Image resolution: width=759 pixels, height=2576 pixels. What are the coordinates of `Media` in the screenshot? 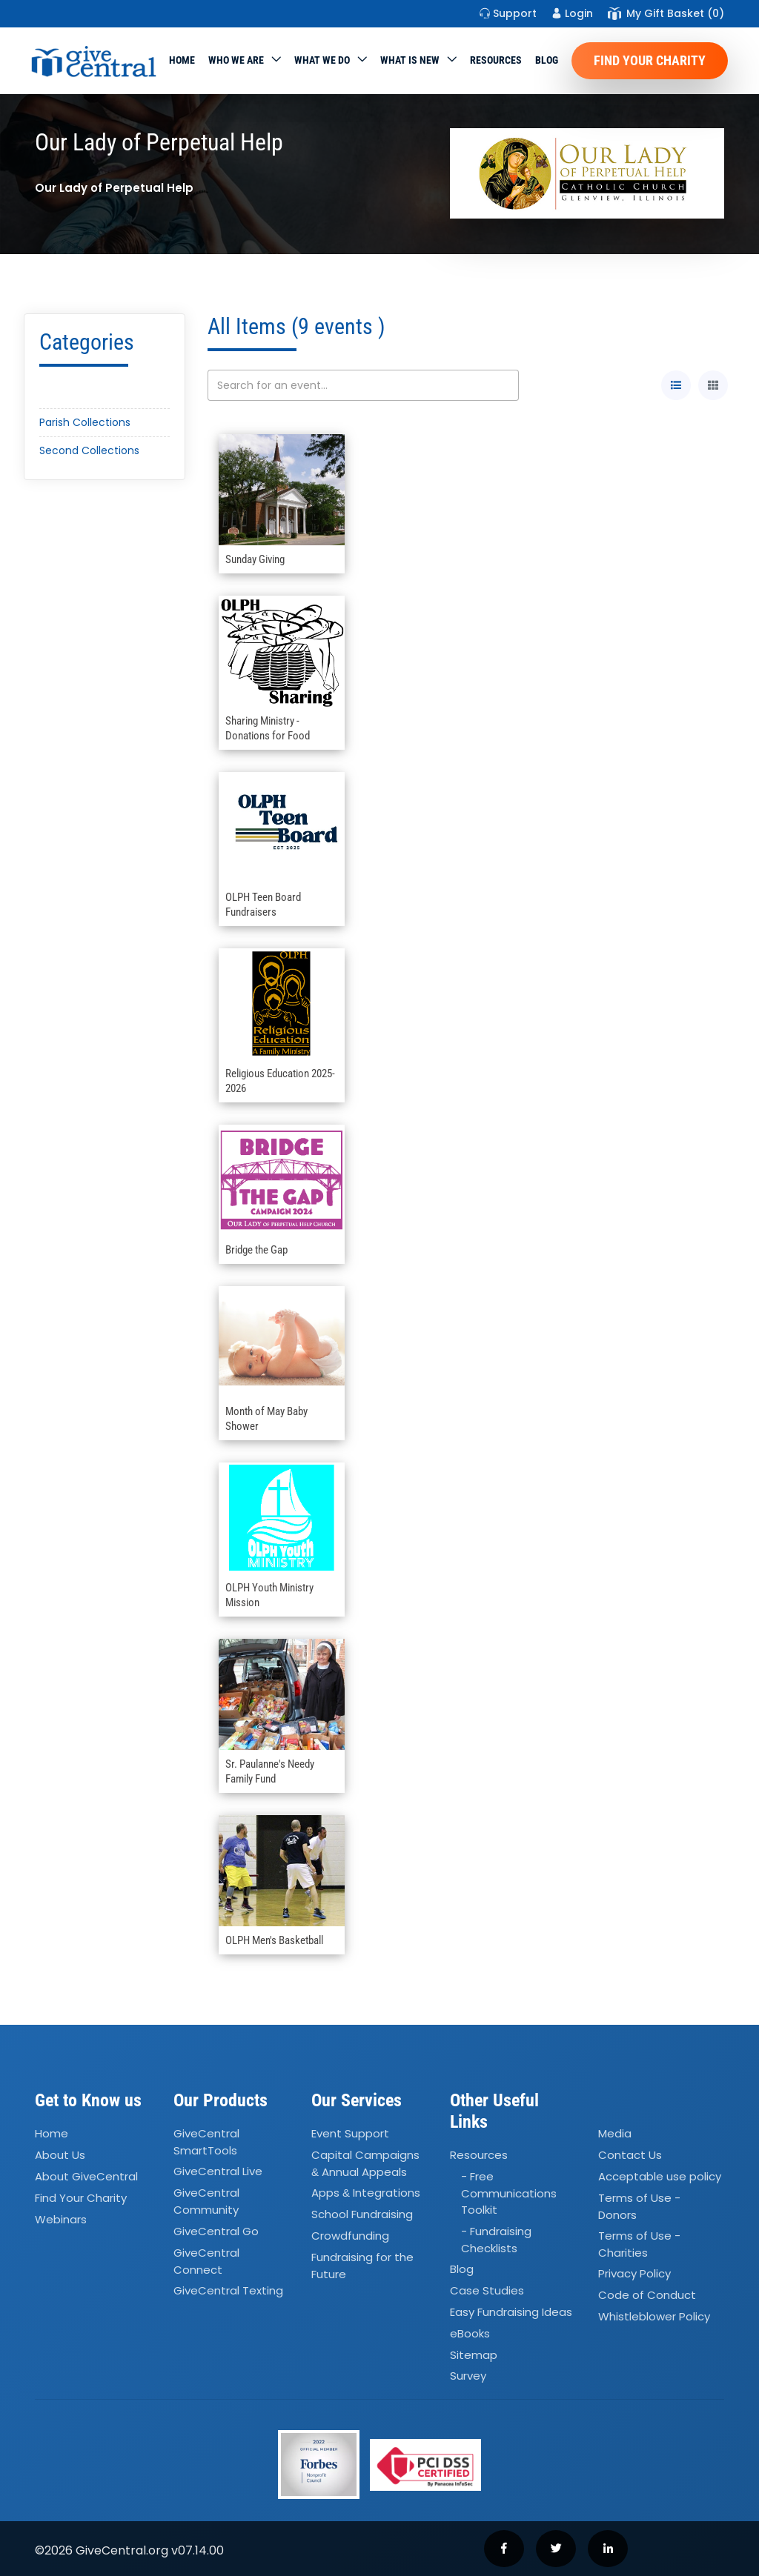 It's located at (615, 2133).